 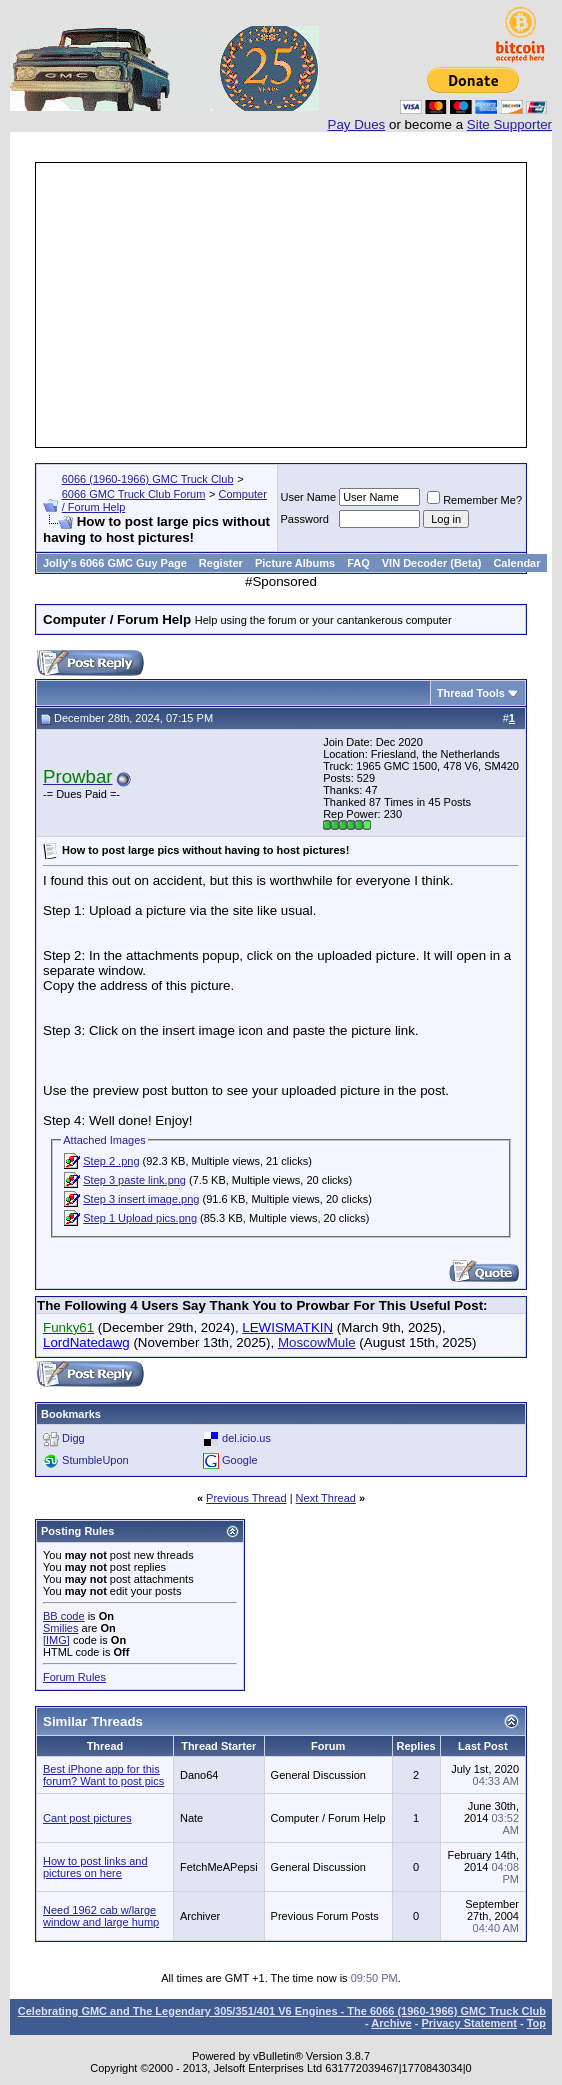 What do you see at coordinates (468, 2023) in the screenshot?
I see `Privacy Statement` at bounding box center [468, 2023].